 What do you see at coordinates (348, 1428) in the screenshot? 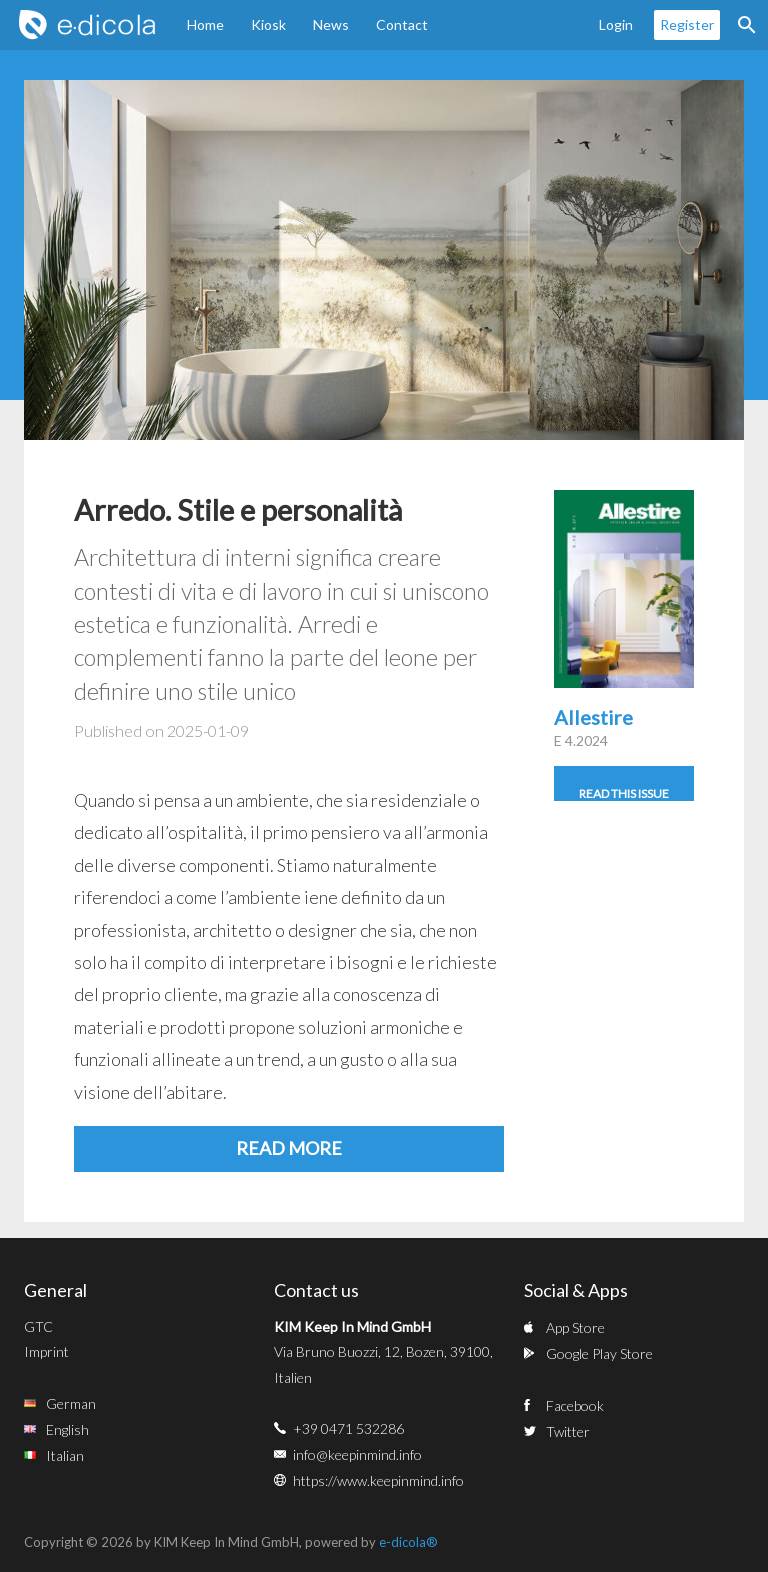
I see `+39 0471 532286` at bounding box center [348, 1428].